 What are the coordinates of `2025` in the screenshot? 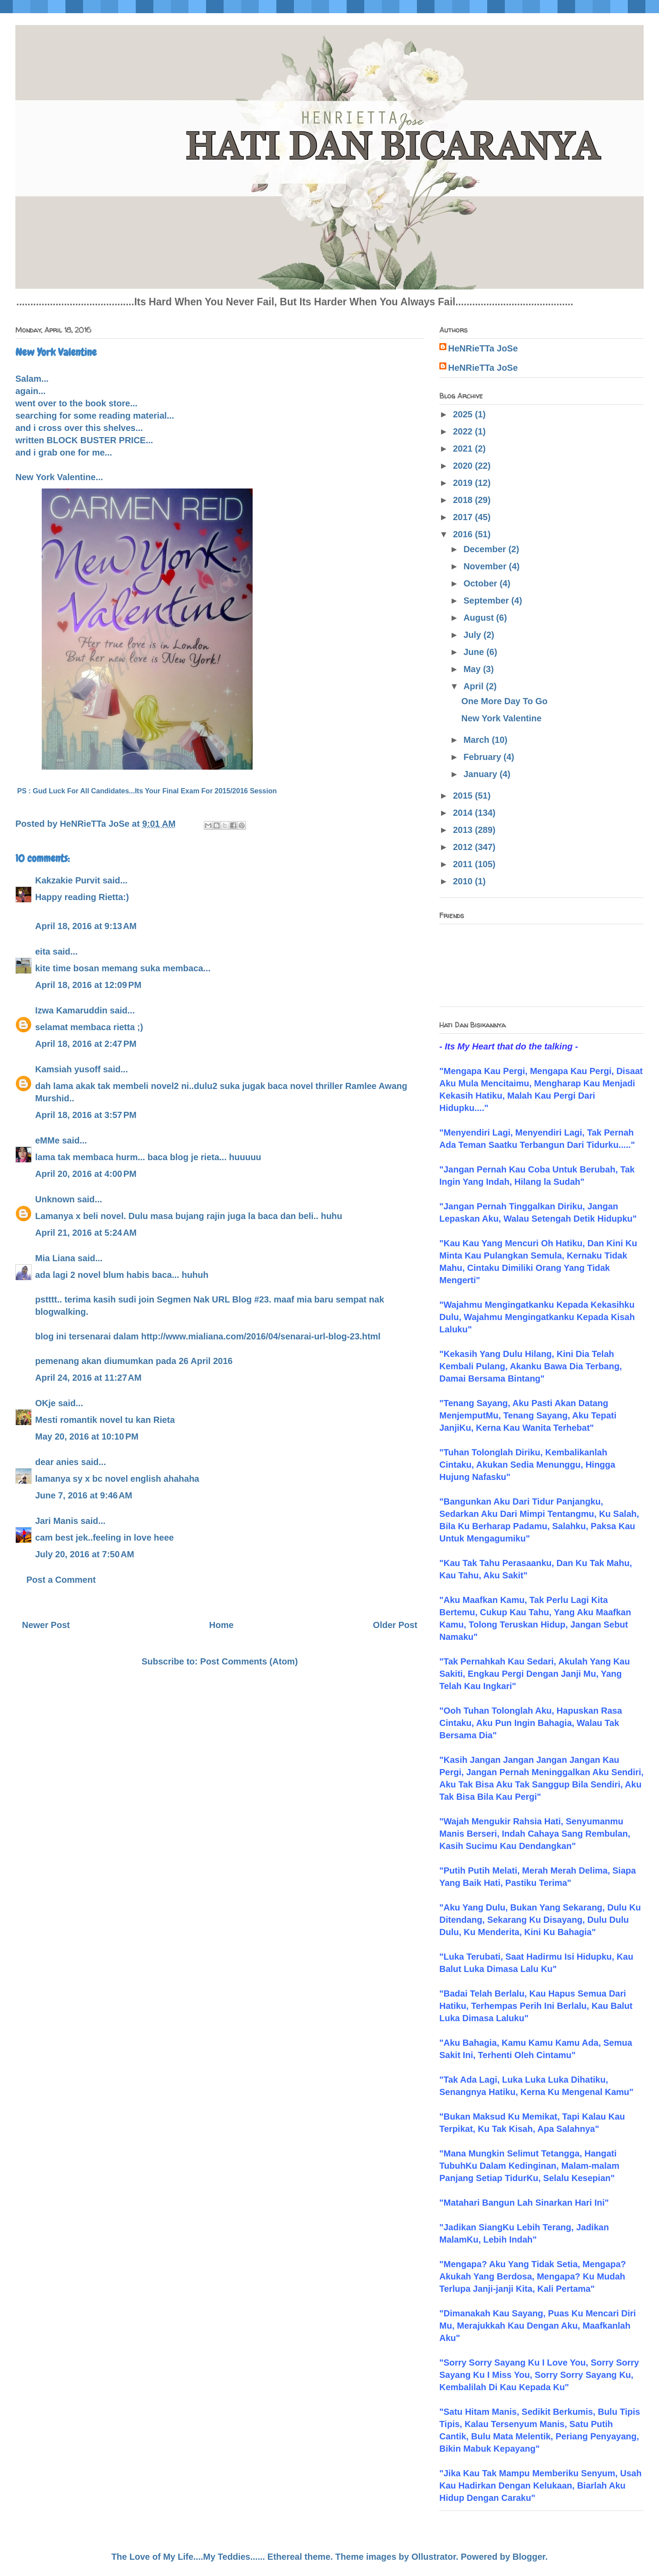 It's located at (464, 414).